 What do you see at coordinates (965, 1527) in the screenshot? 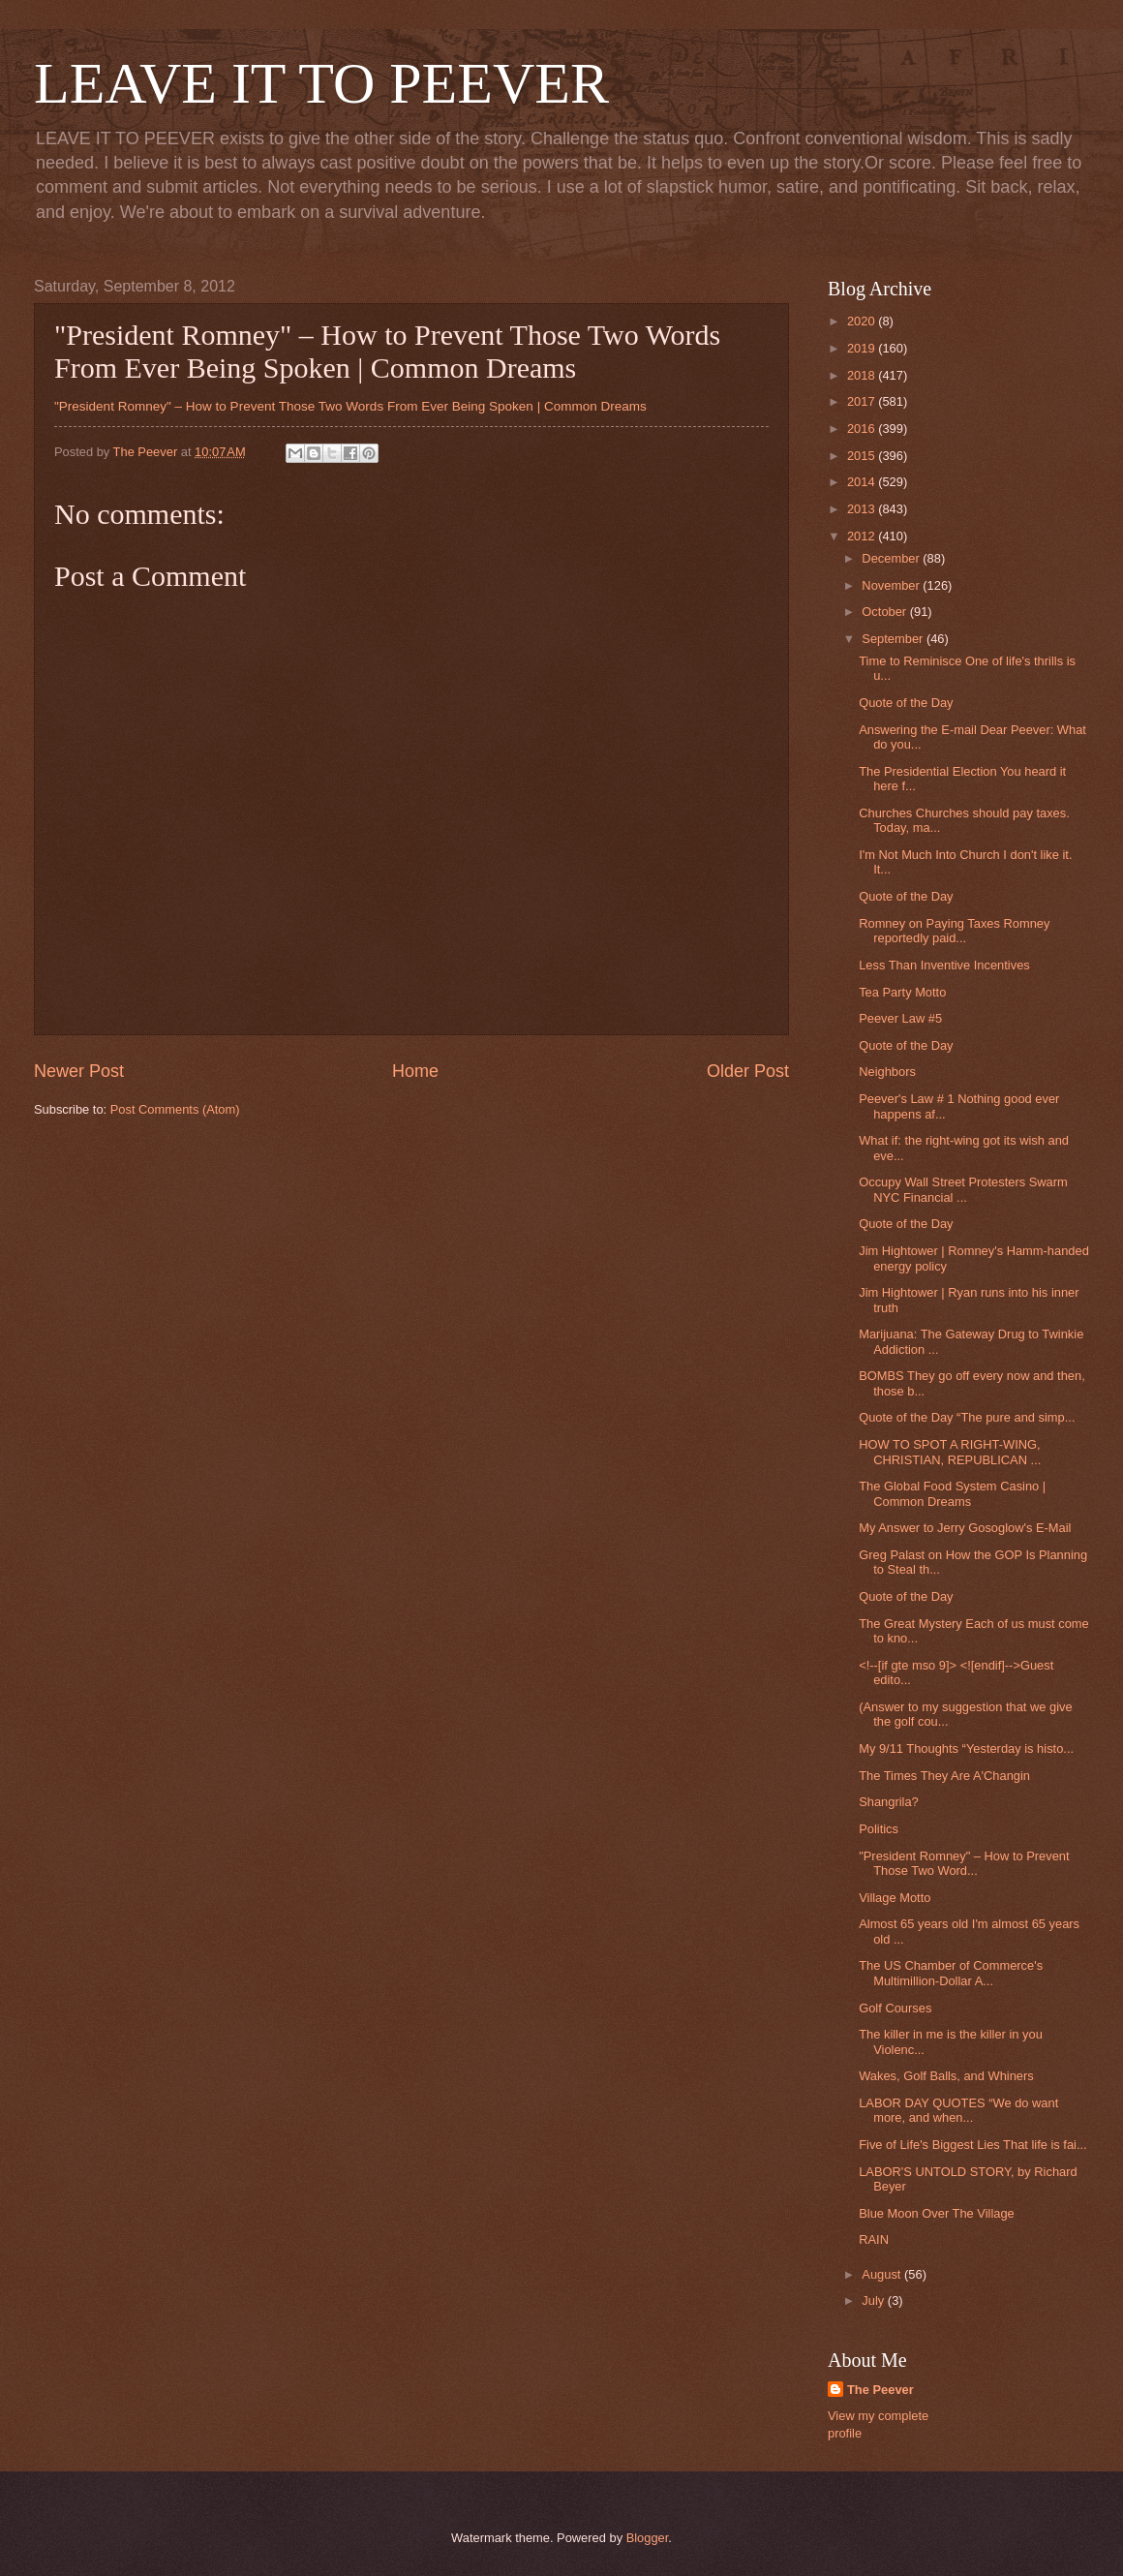
I see `My Answer to Jerry Gosoglow's E-Mail` at bounding box center [965, 1527].